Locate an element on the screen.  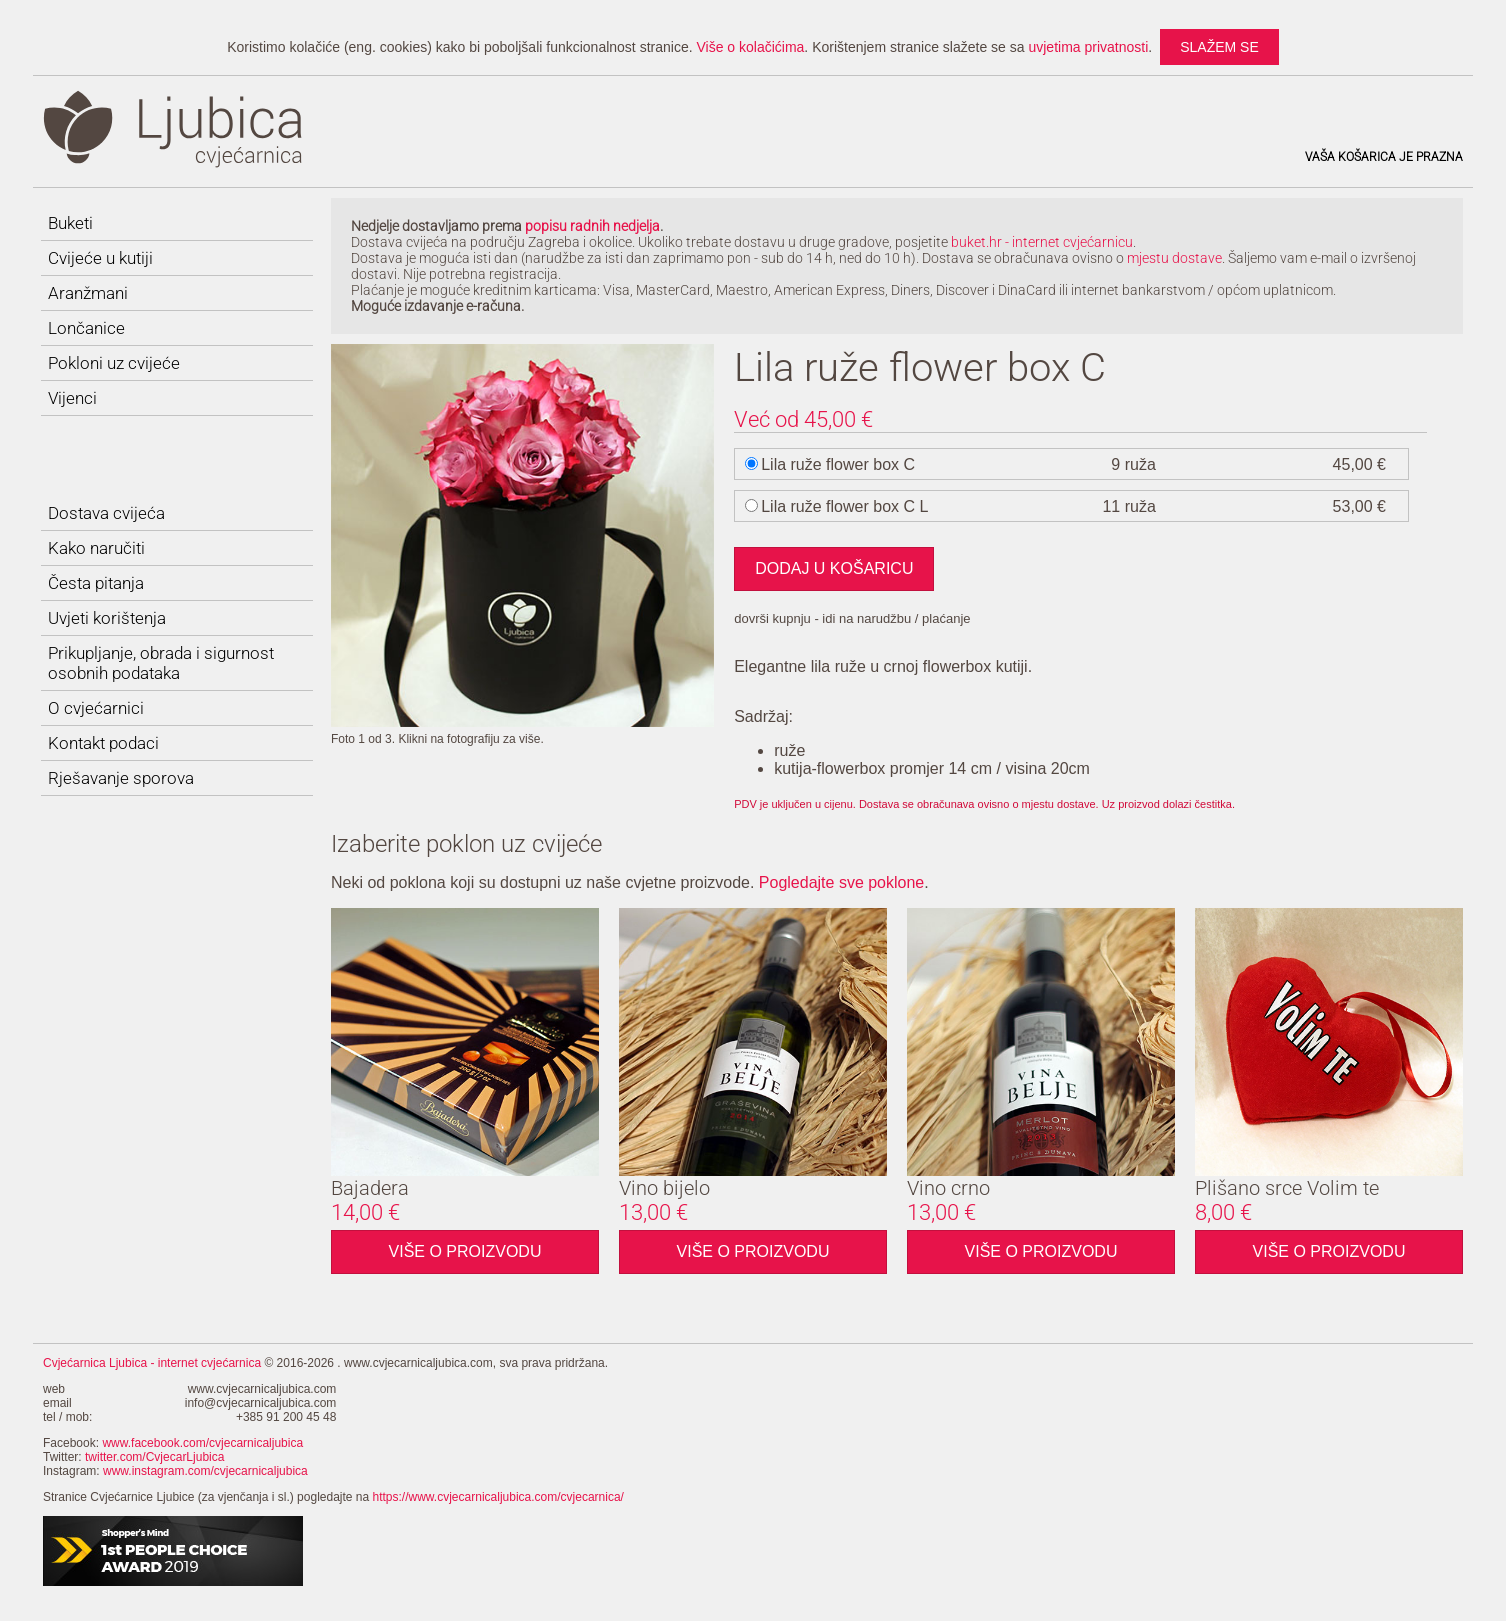
Pokloni uz cvijeće is located at coordinates (114, 363).